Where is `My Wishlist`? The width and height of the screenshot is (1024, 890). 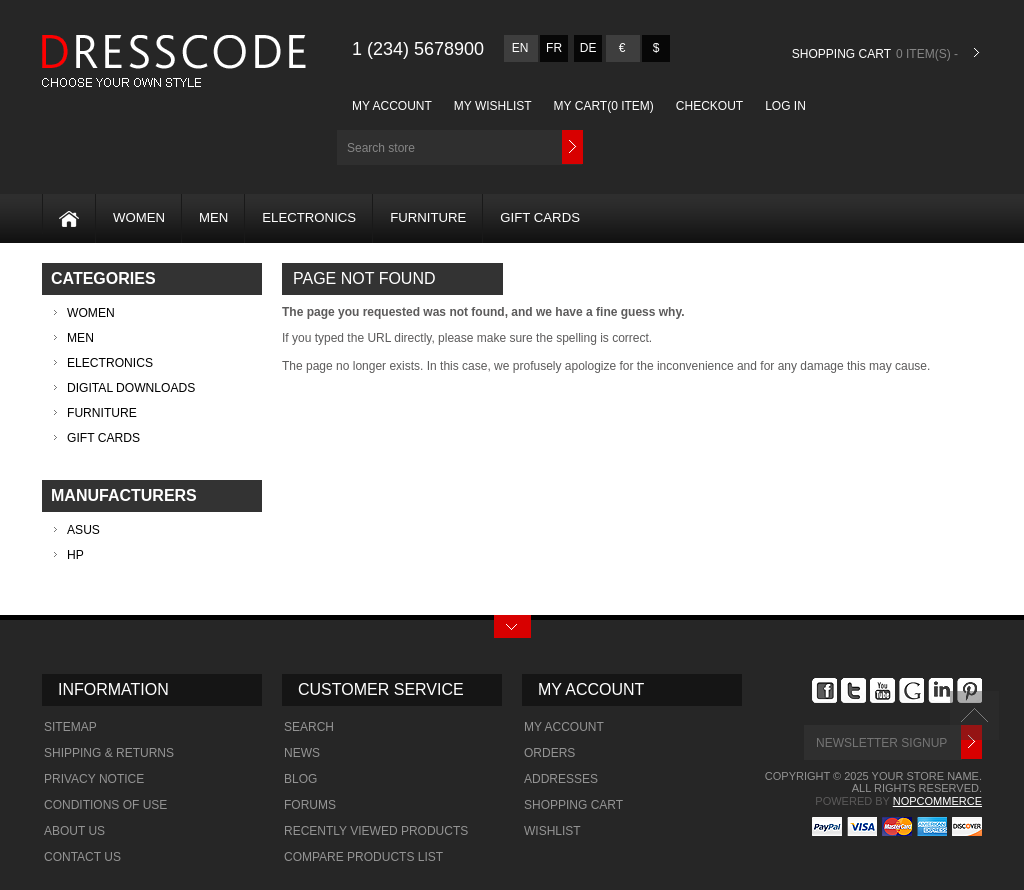 My Wishlist is located at coordinates (493, 106).